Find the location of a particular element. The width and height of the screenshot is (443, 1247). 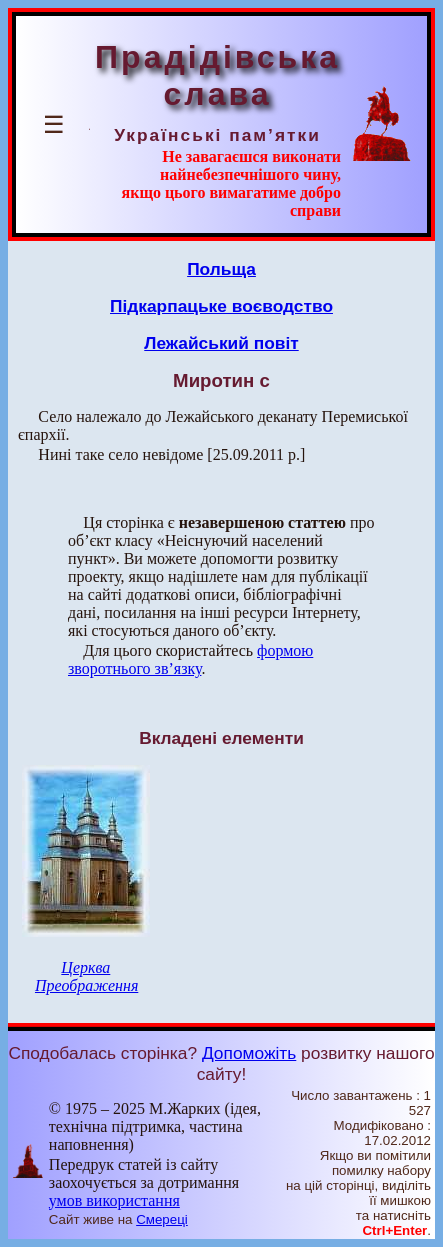

умов використання is located at coordinates (114, 1200).